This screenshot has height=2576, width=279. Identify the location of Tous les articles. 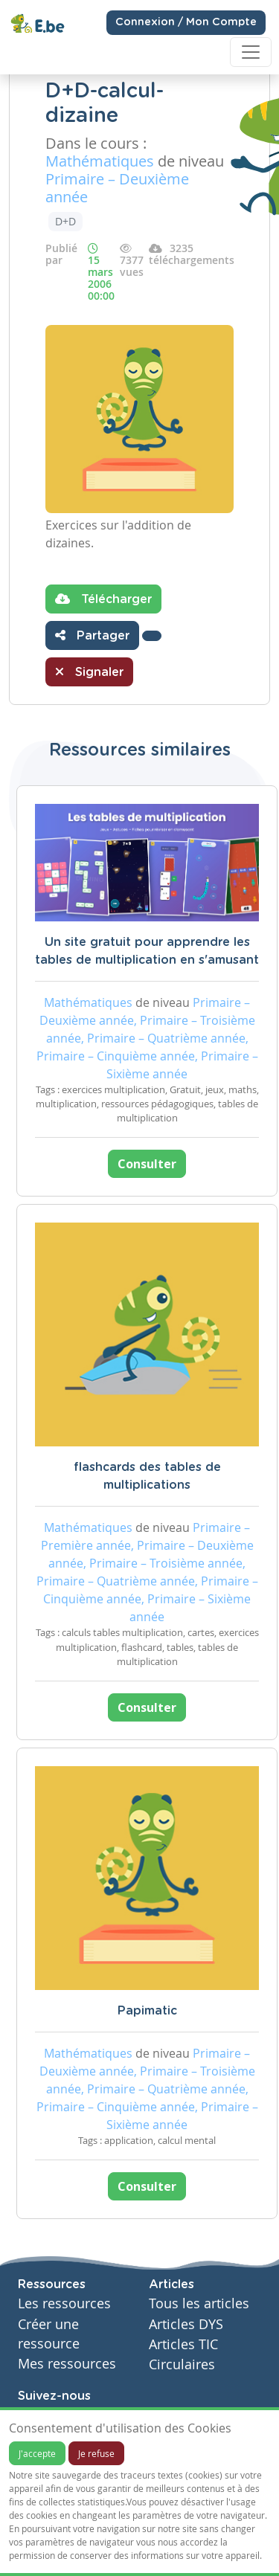
(199, 2303).